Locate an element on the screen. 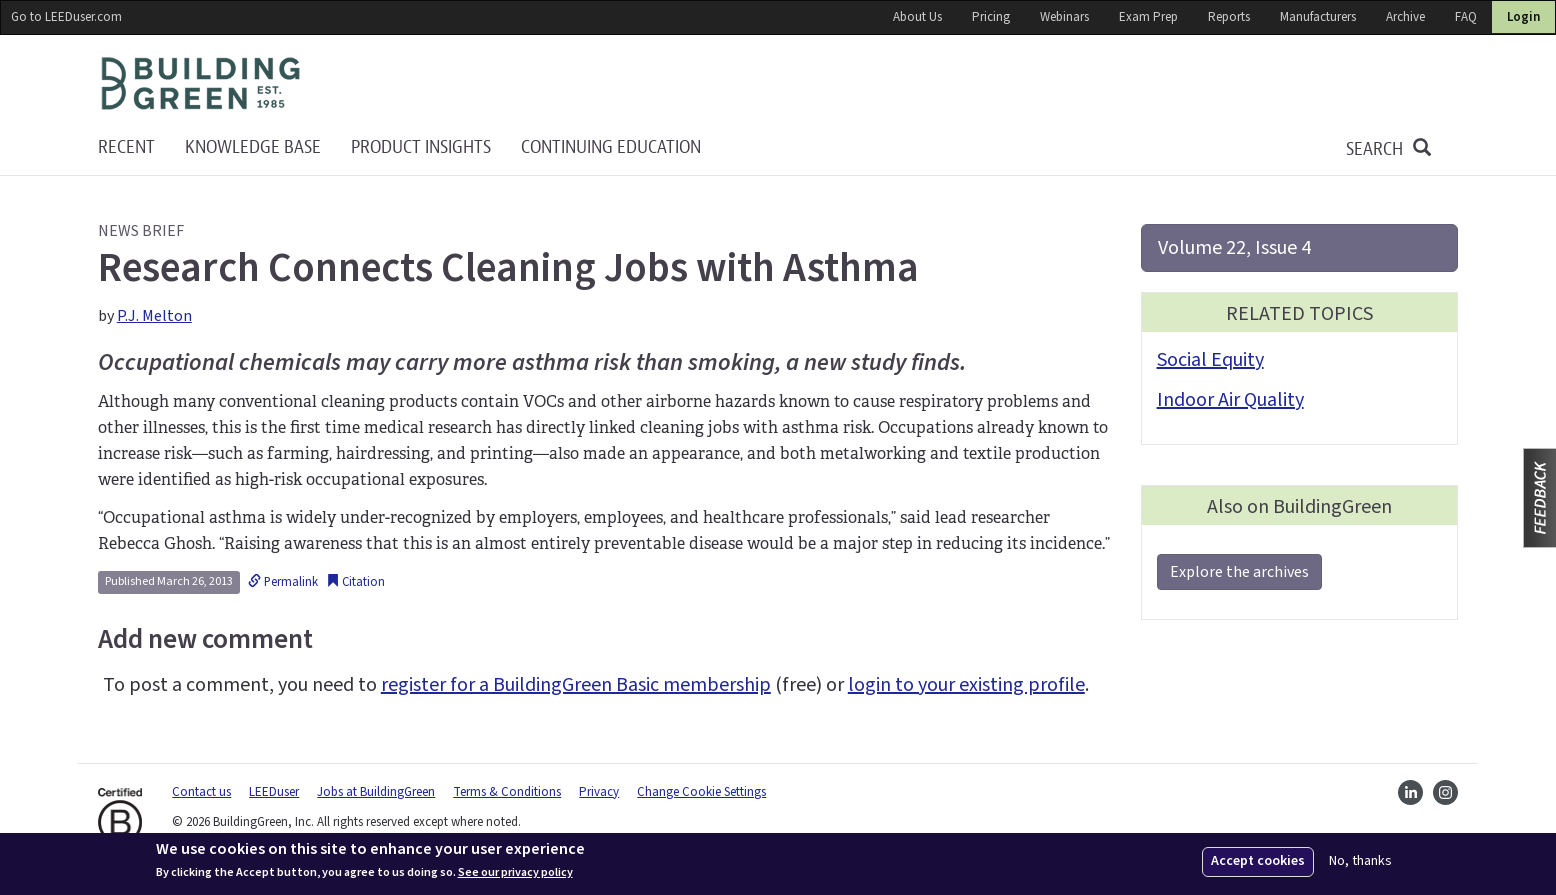 Image resolution: width=1556 pixels, height=895 pixels. login to your existing profile is located at coordinates (966, 685).